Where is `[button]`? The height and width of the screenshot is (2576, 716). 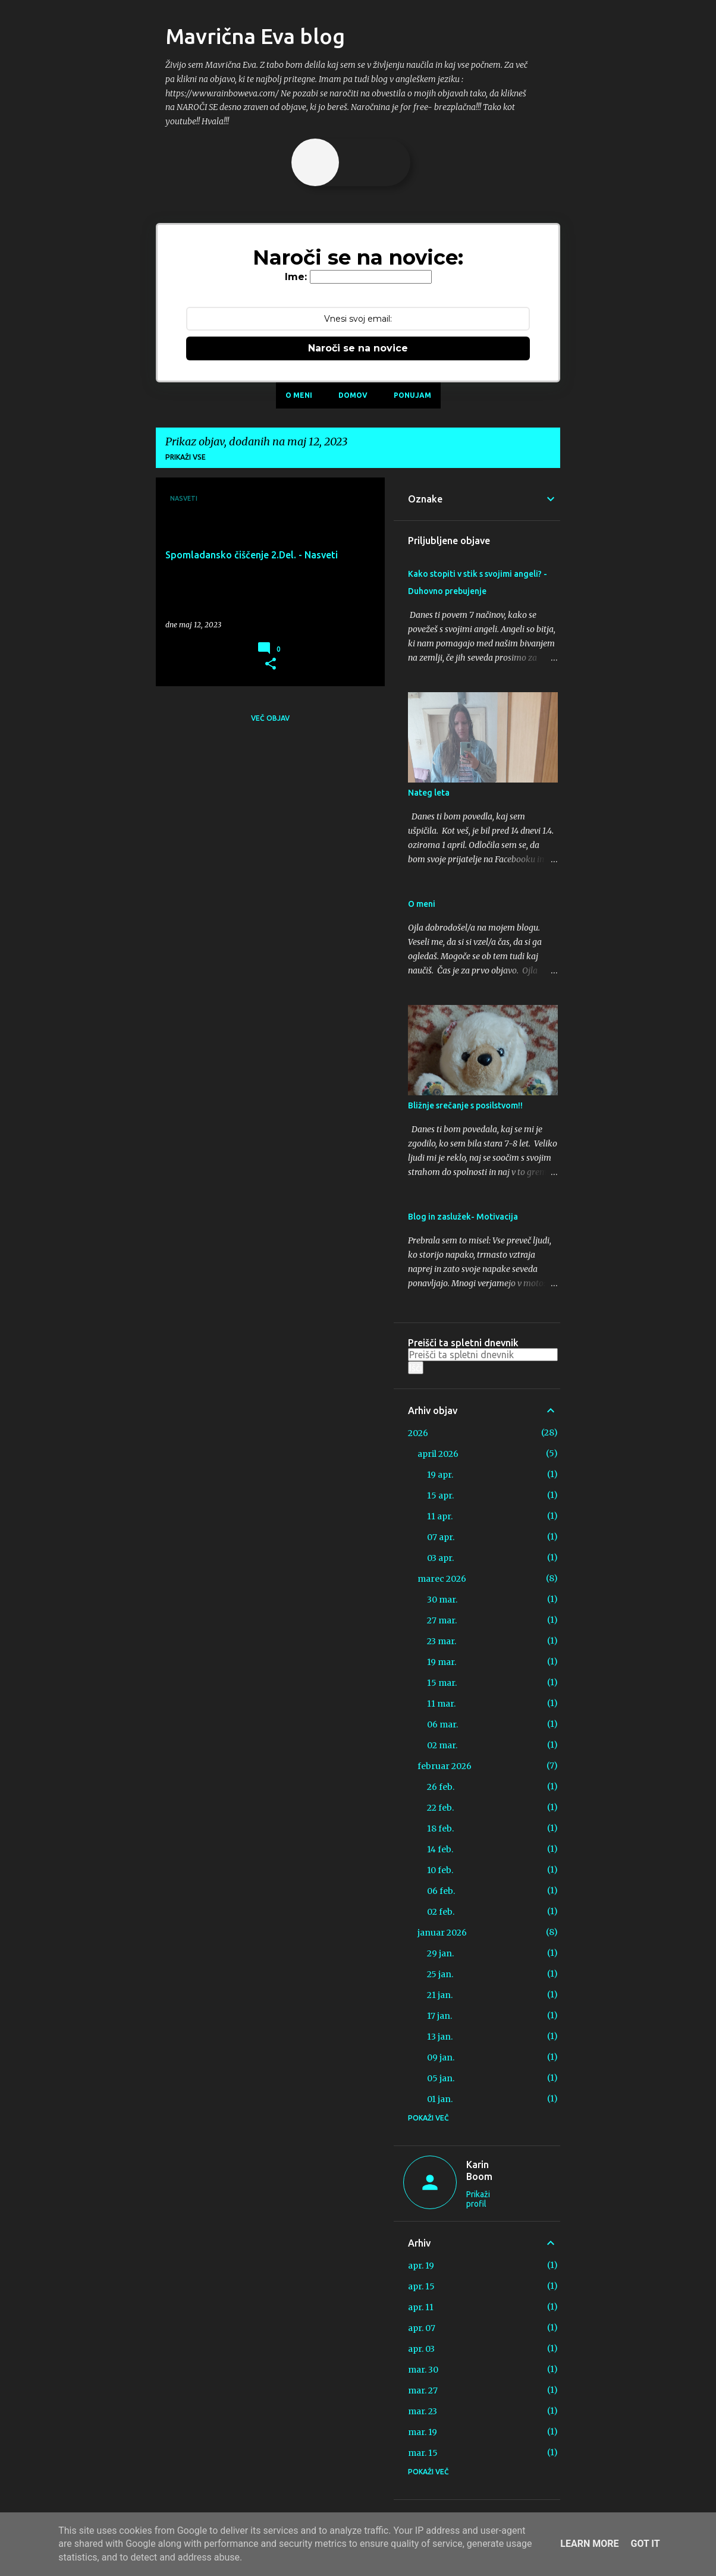
[button] is located at coordinates (270, 664).